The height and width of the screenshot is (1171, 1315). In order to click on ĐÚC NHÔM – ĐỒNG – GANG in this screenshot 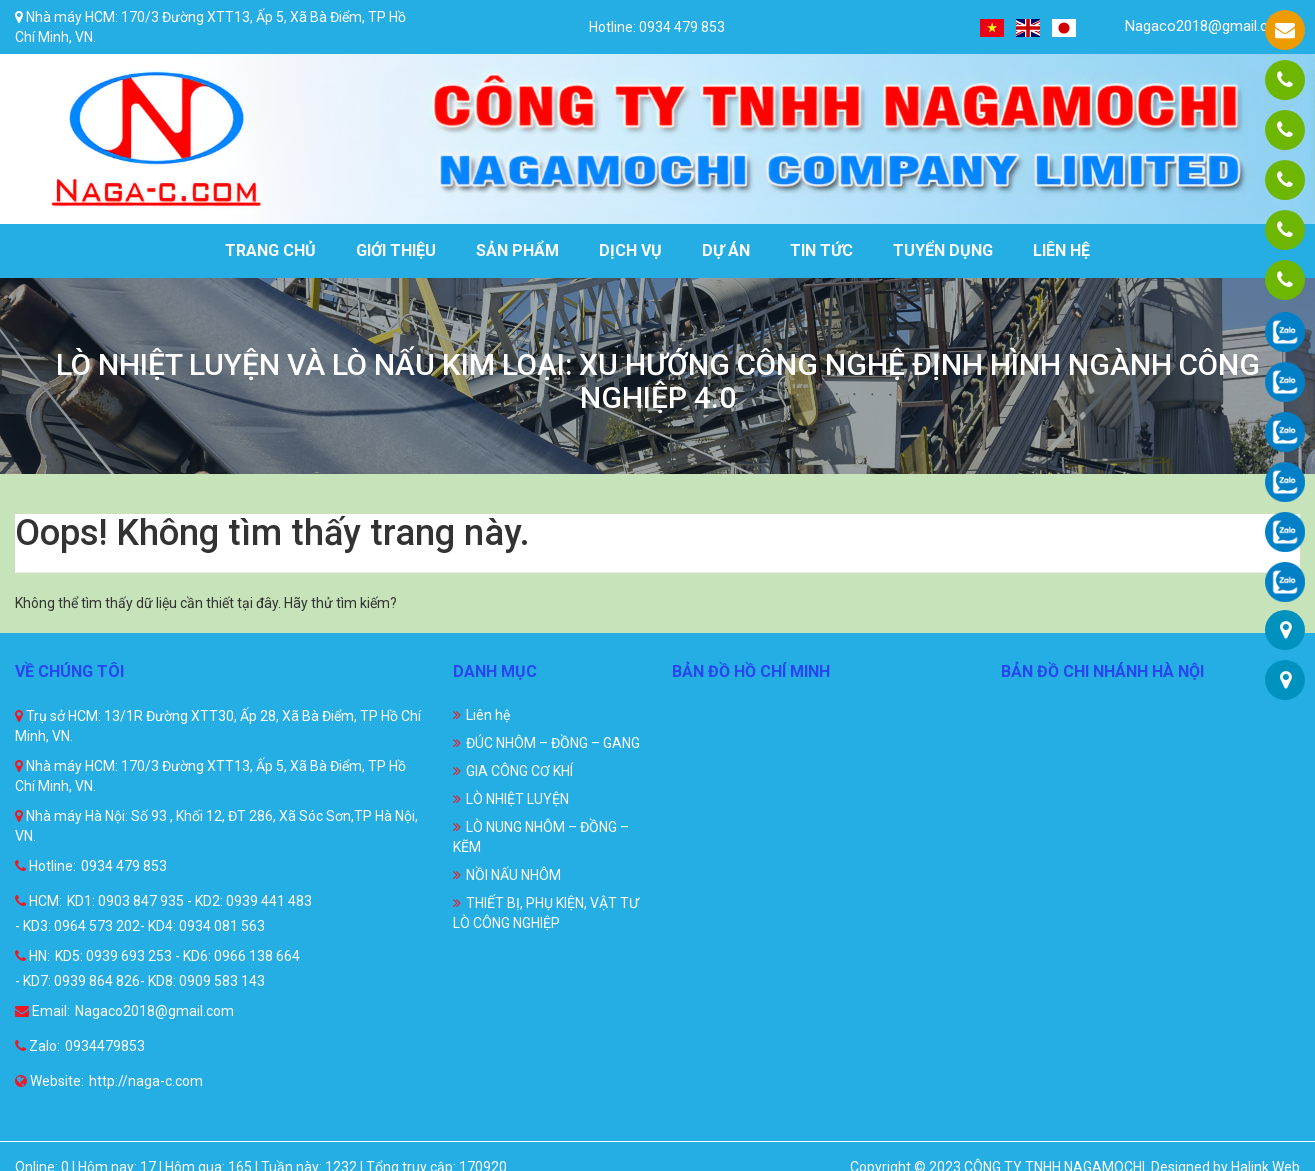, I will do `click(553, 743)`.